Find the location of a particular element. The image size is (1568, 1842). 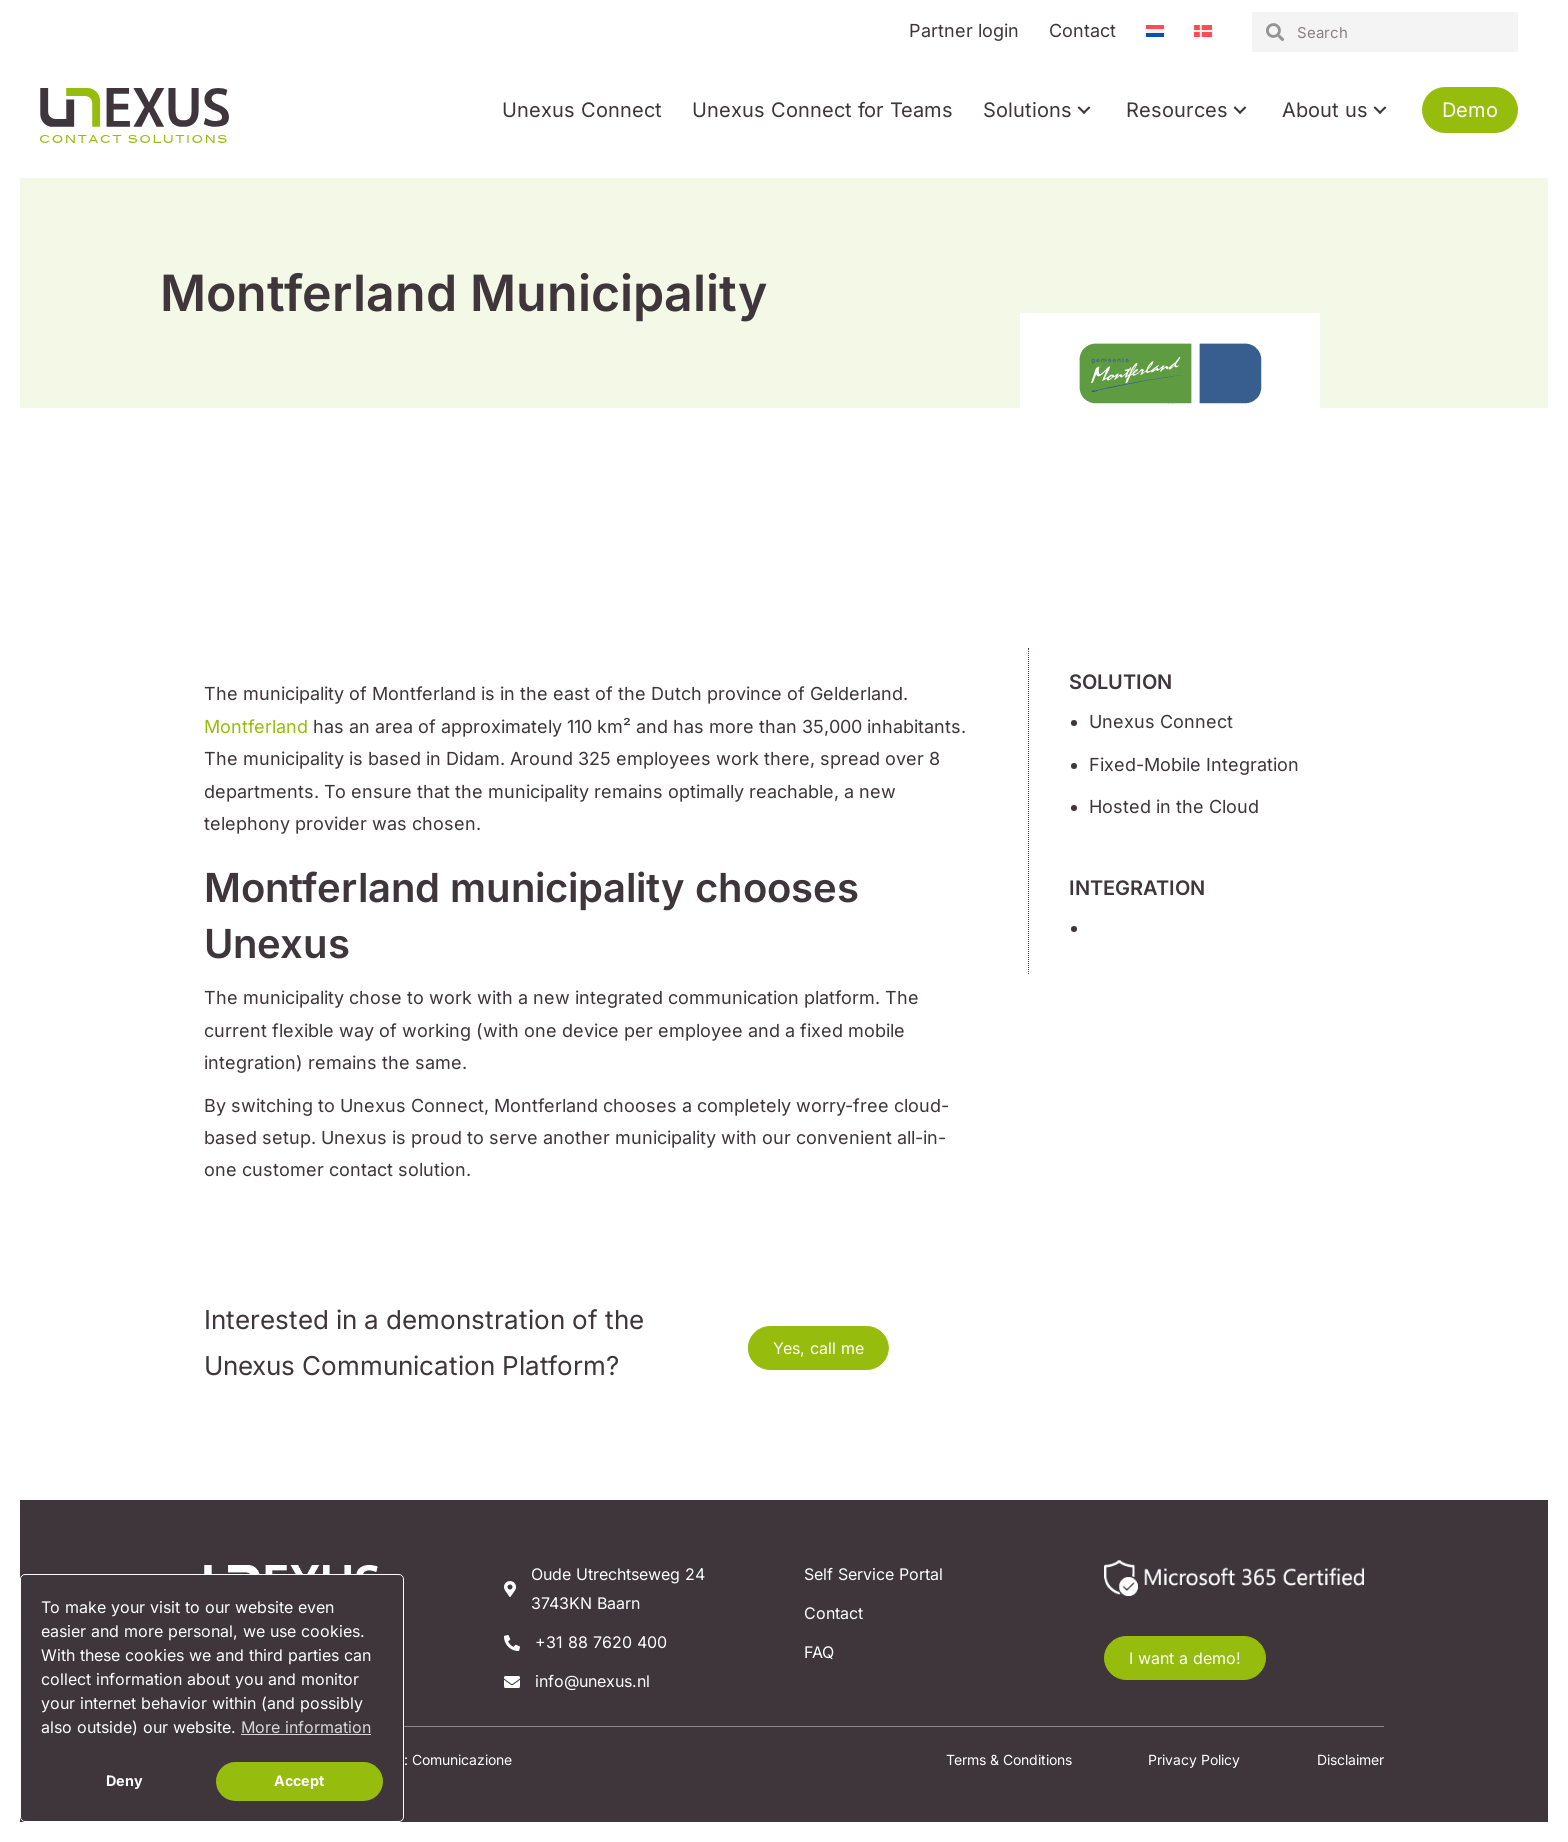

FAQ is located at coordinates (819, 1652).